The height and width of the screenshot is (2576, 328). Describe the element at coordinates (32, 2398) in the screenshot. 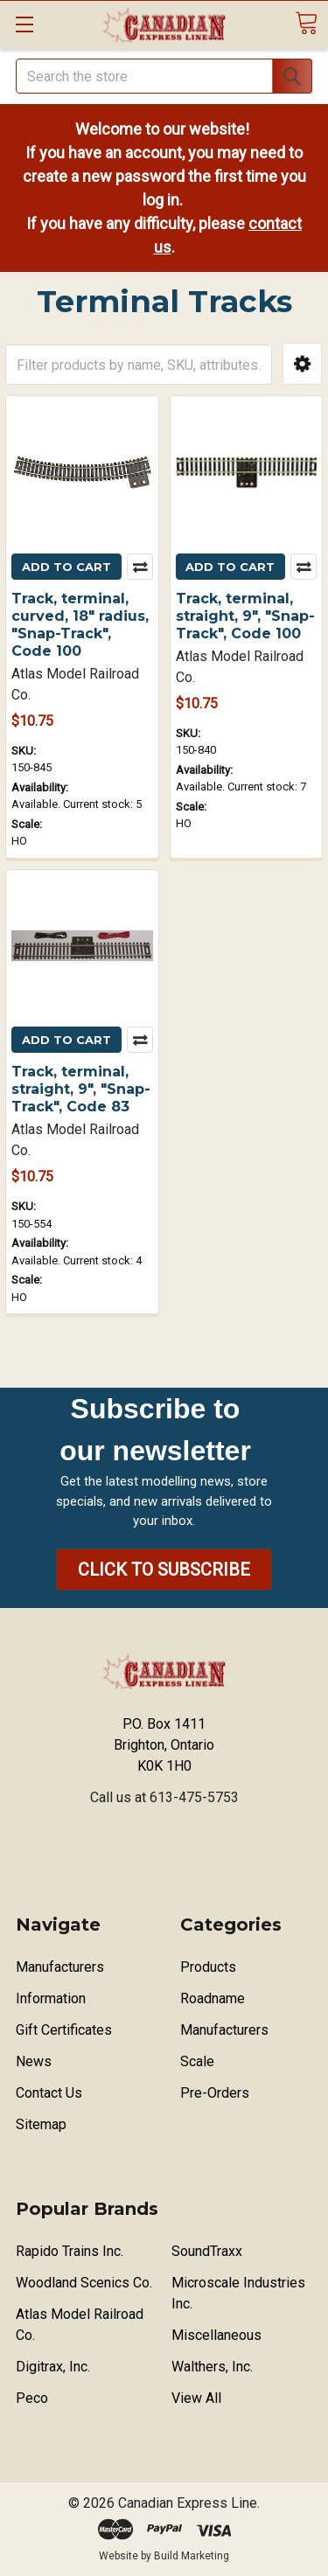

I see `Peco` at that location.